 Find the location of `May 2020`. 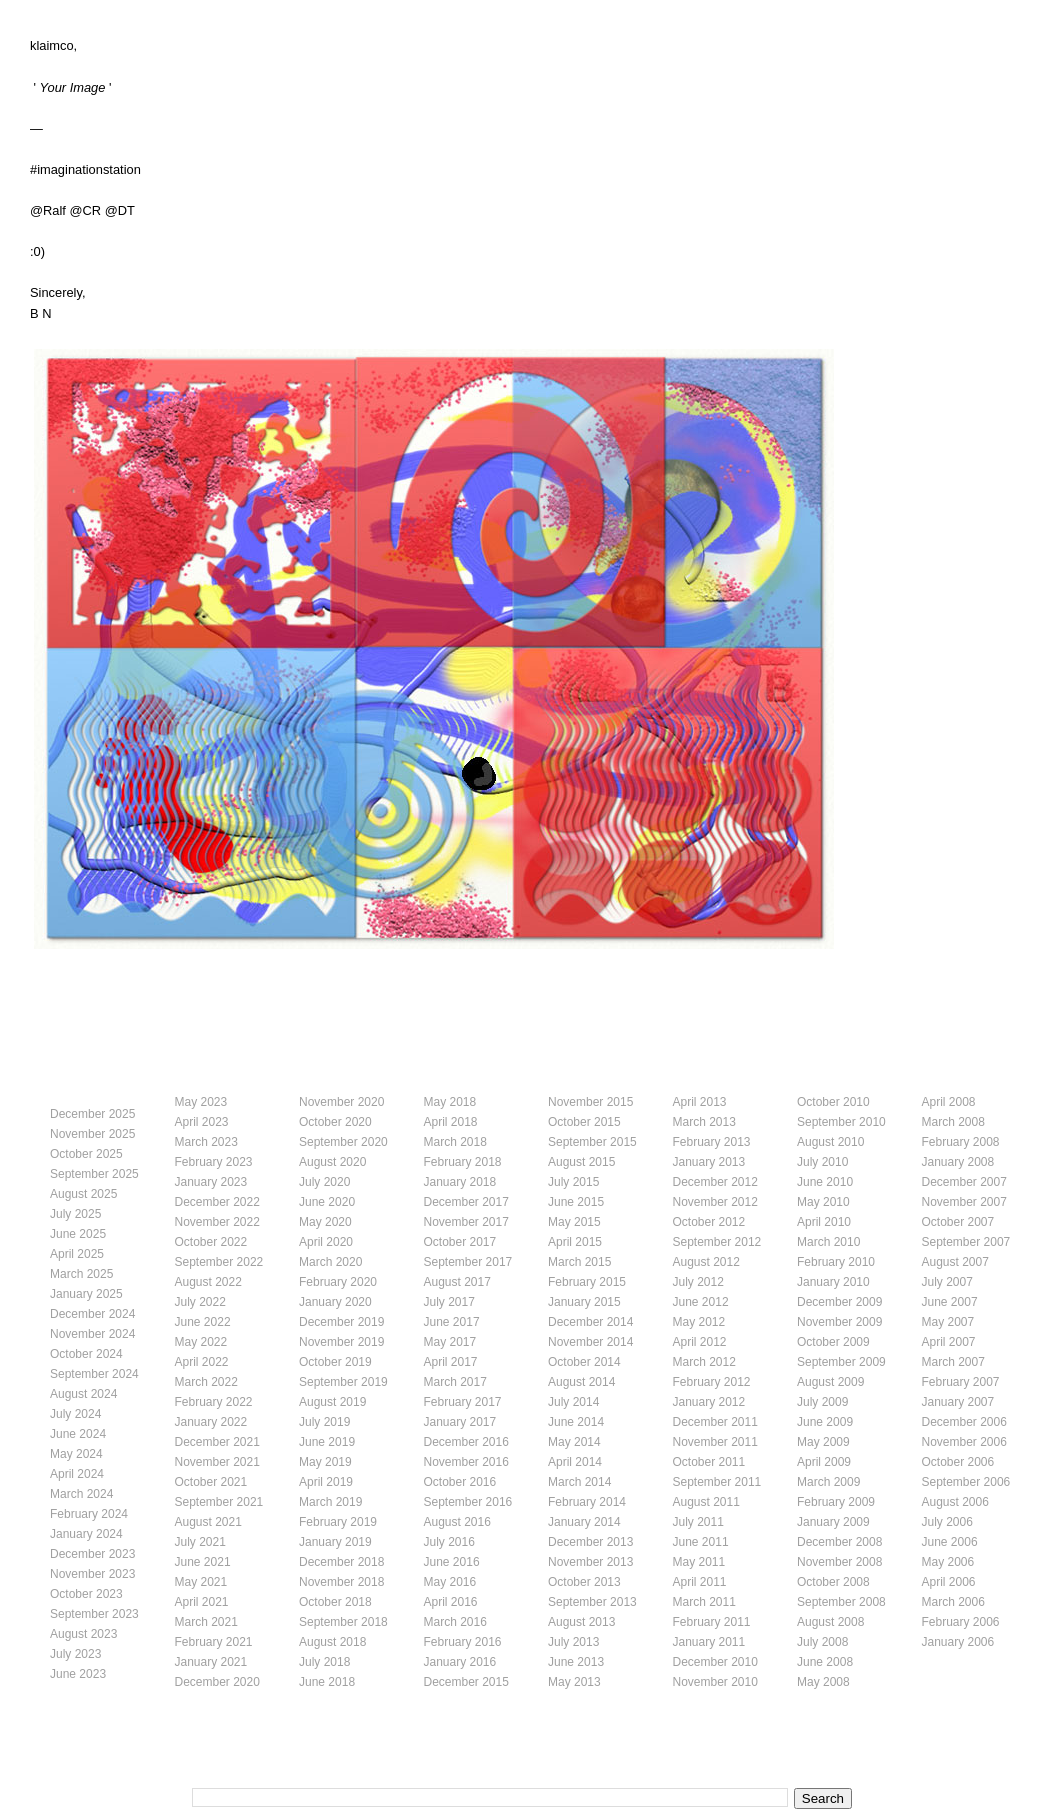

May 2020 is located at coordinates (325, 1222).